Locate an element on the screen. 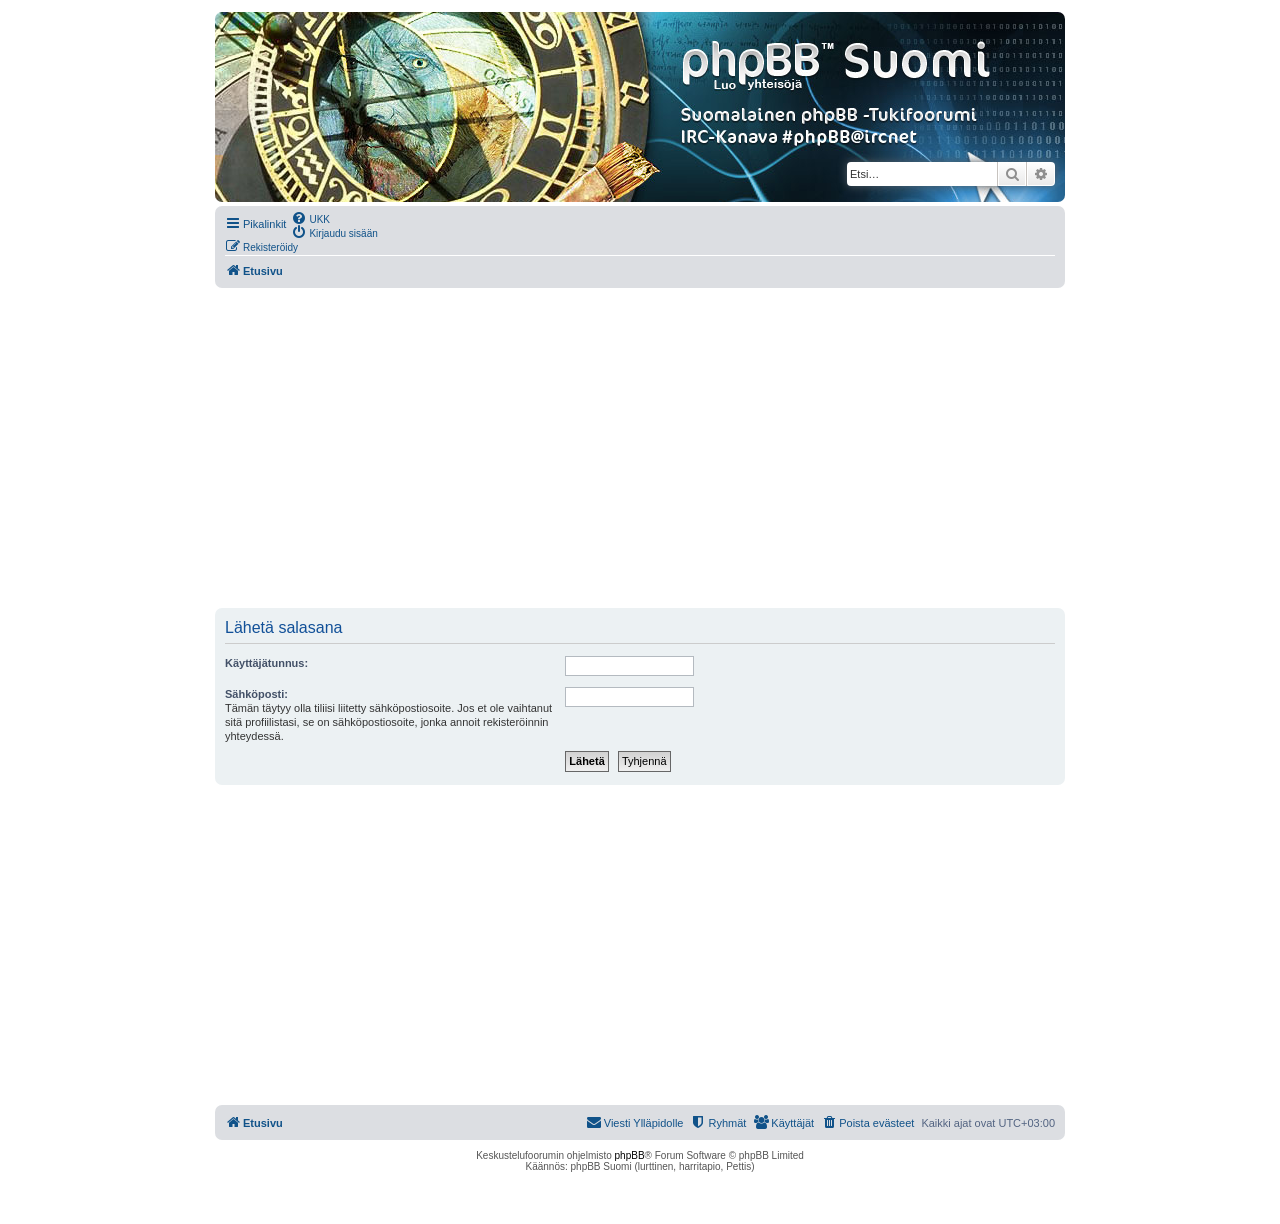 This screenshot has width=1280, height=1224. Käyttäjätunnus: is located at coordinates (266, 663).